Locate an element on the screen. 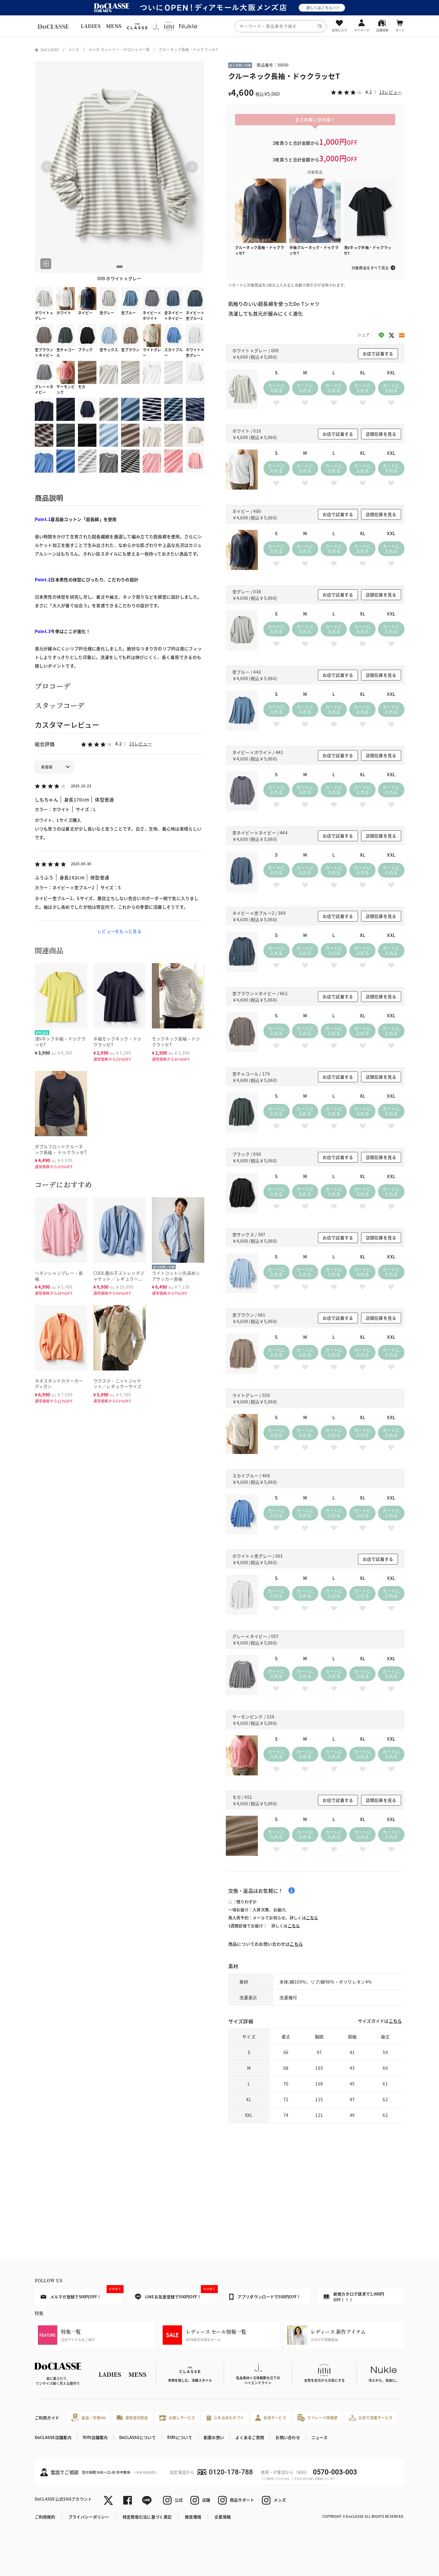 The height and width of the screenshot is (2576, 439). [region] is located at coordinates (219, 26).